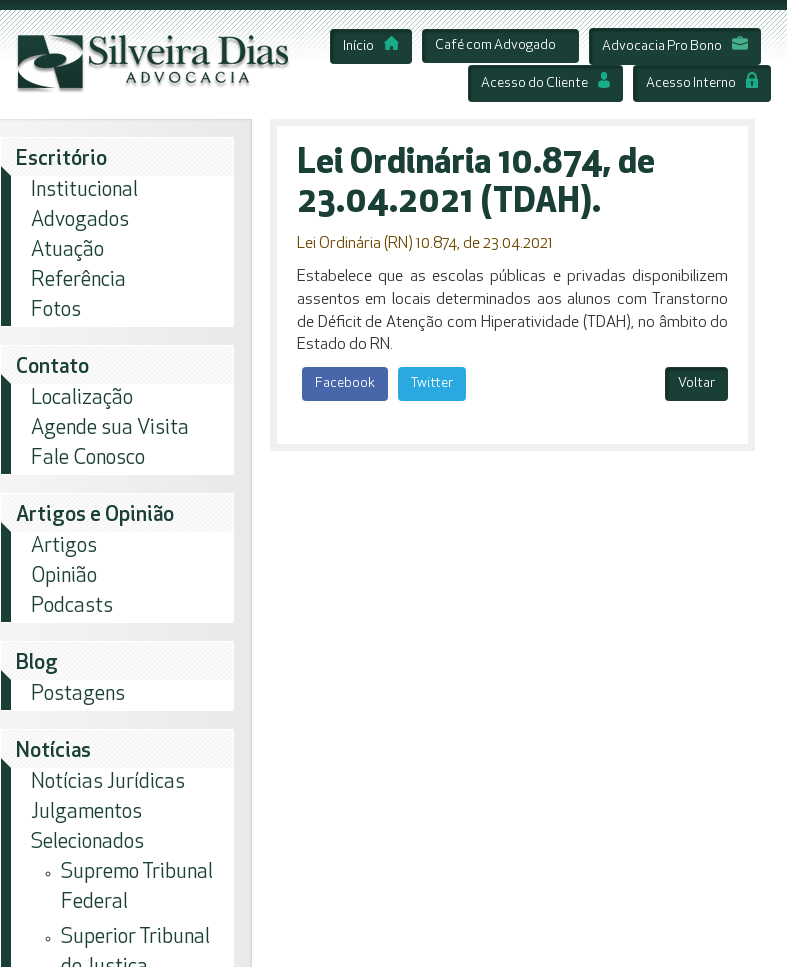 This screenshot has height=967, width=787. What do you see at coordinates (432, 383) in the screenshot?
I see `Twitter` at bounding box center [432, 383].